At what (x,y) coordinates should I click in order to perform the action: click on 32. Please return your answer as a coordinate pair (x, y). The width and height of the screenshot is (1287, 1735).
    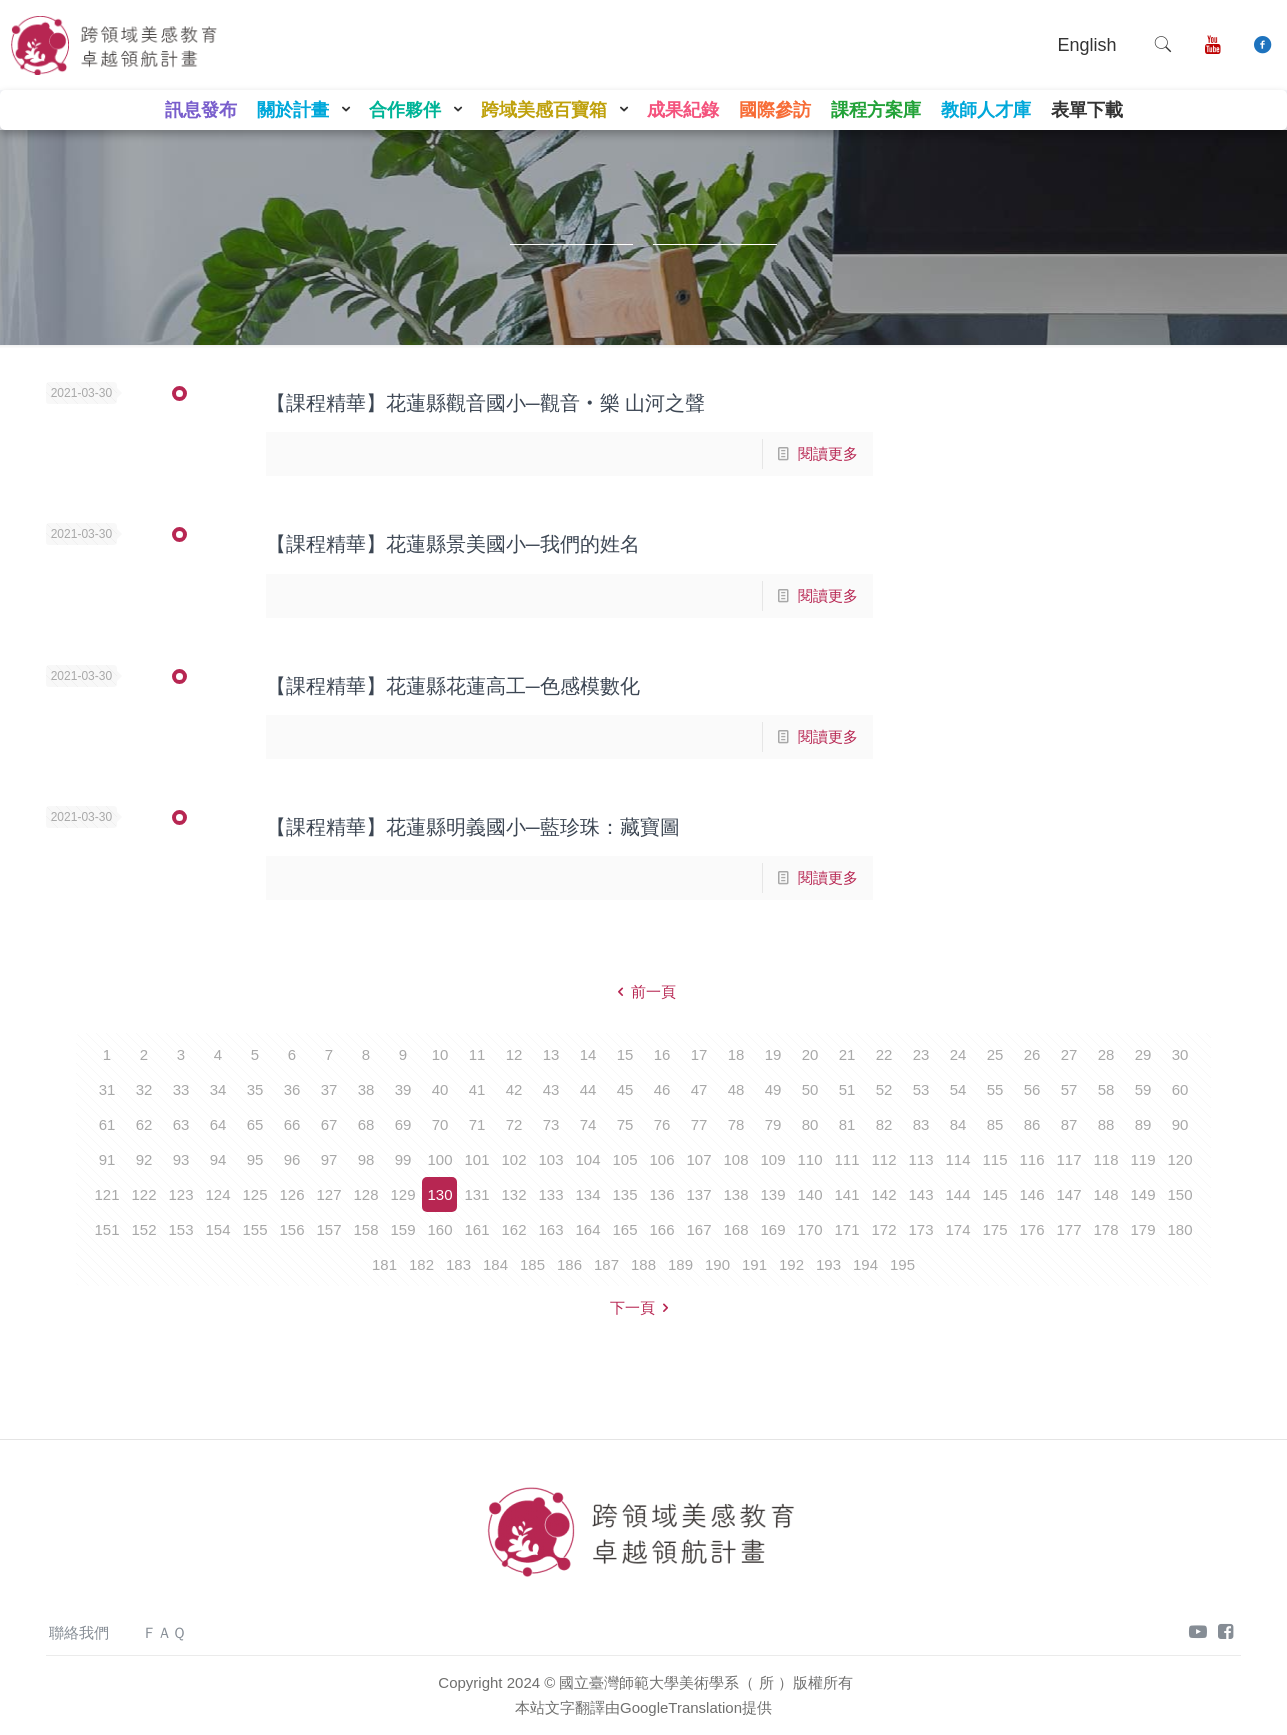
    Looking at the image, I should click on (144, 1089).